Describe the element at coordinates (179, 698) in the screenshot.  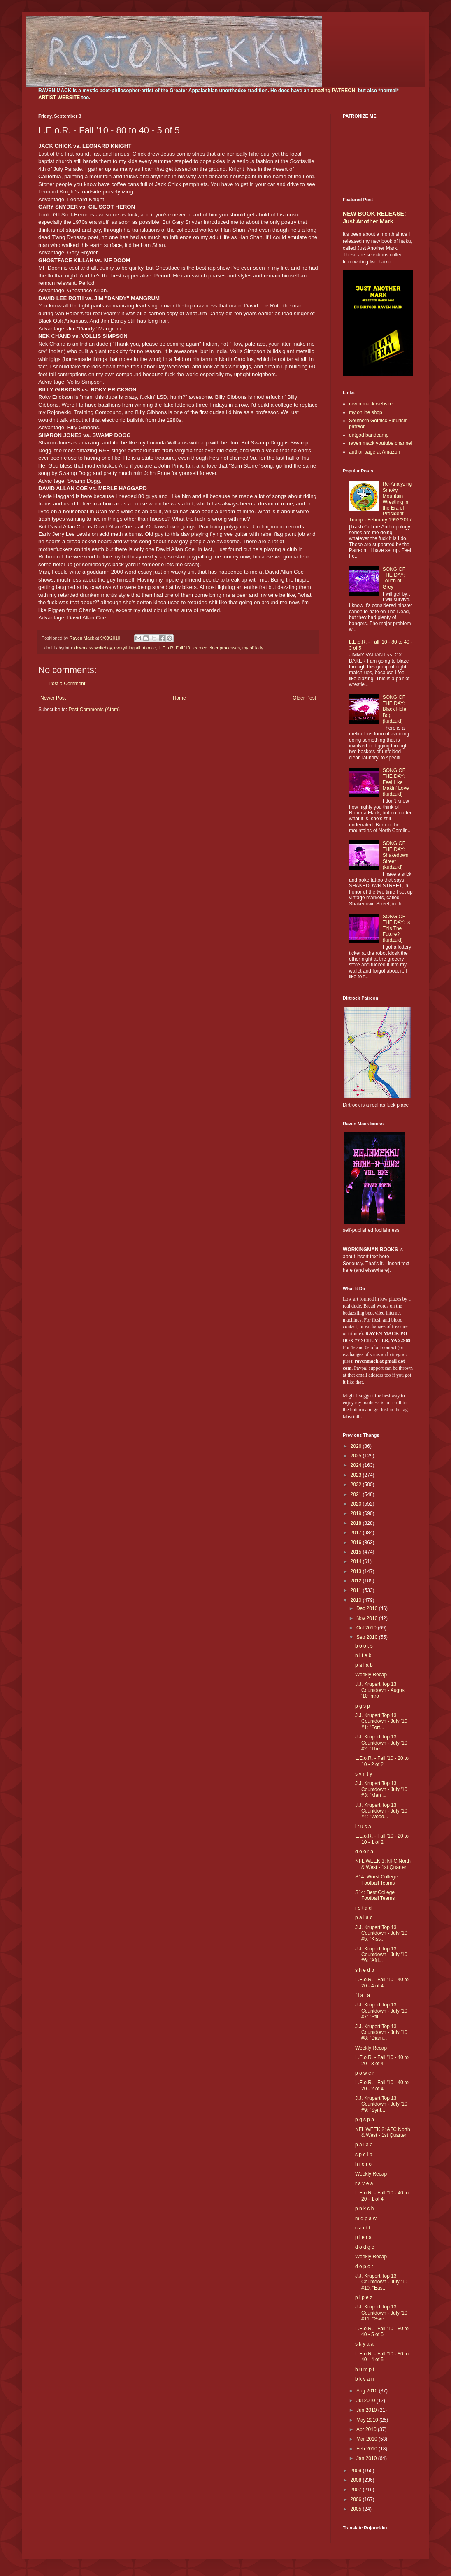
I see `Home` at that location.